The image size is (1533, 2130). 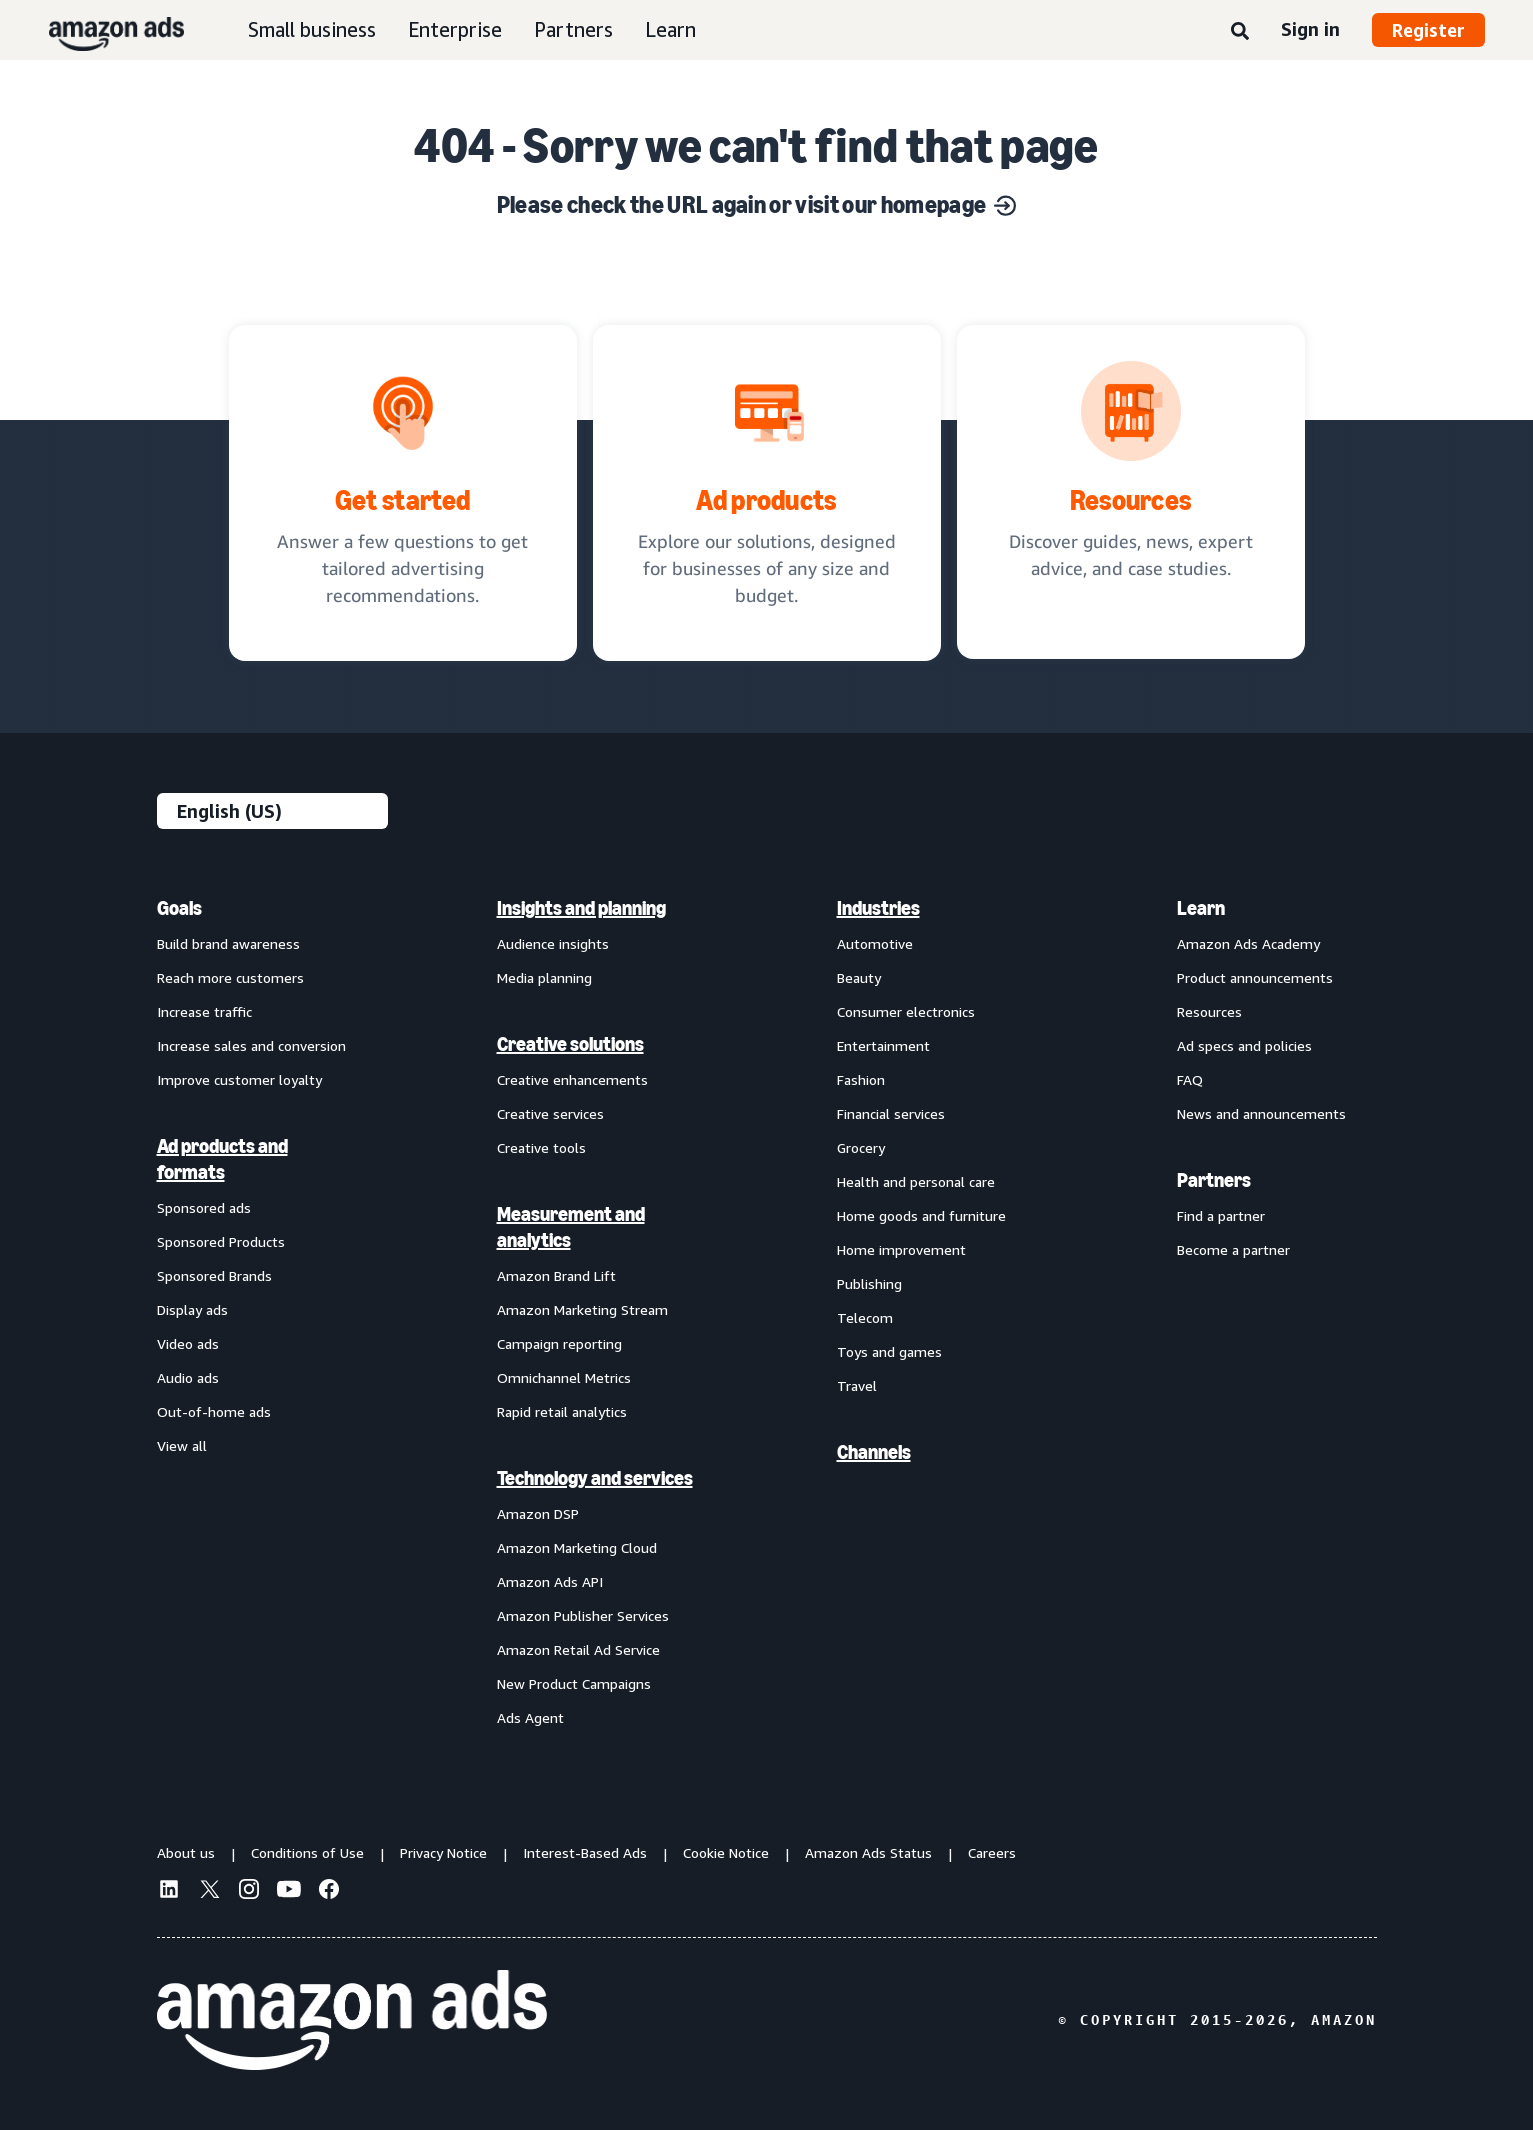 I want to click on Increase traffic, so click(x=204, y=1011).